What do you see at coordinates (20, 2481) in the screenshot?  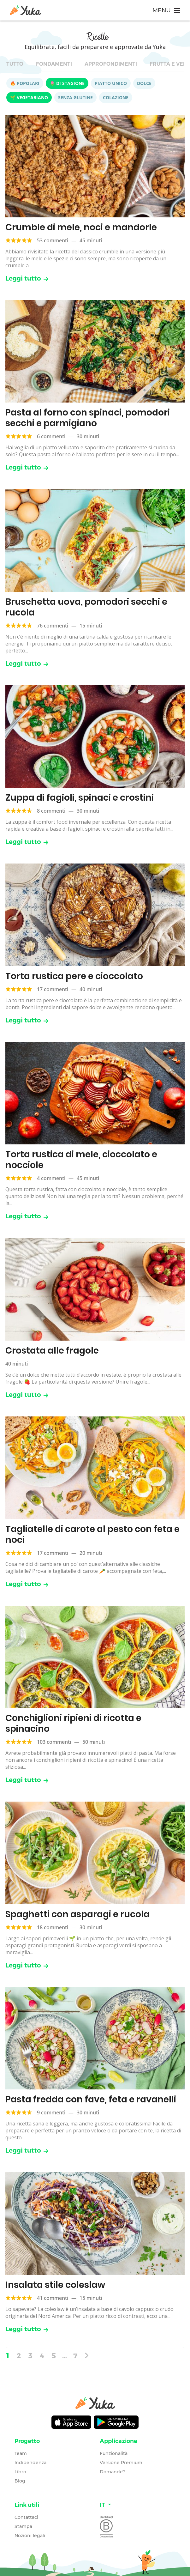 I see `Blog` at bounding box center [20, 2481].